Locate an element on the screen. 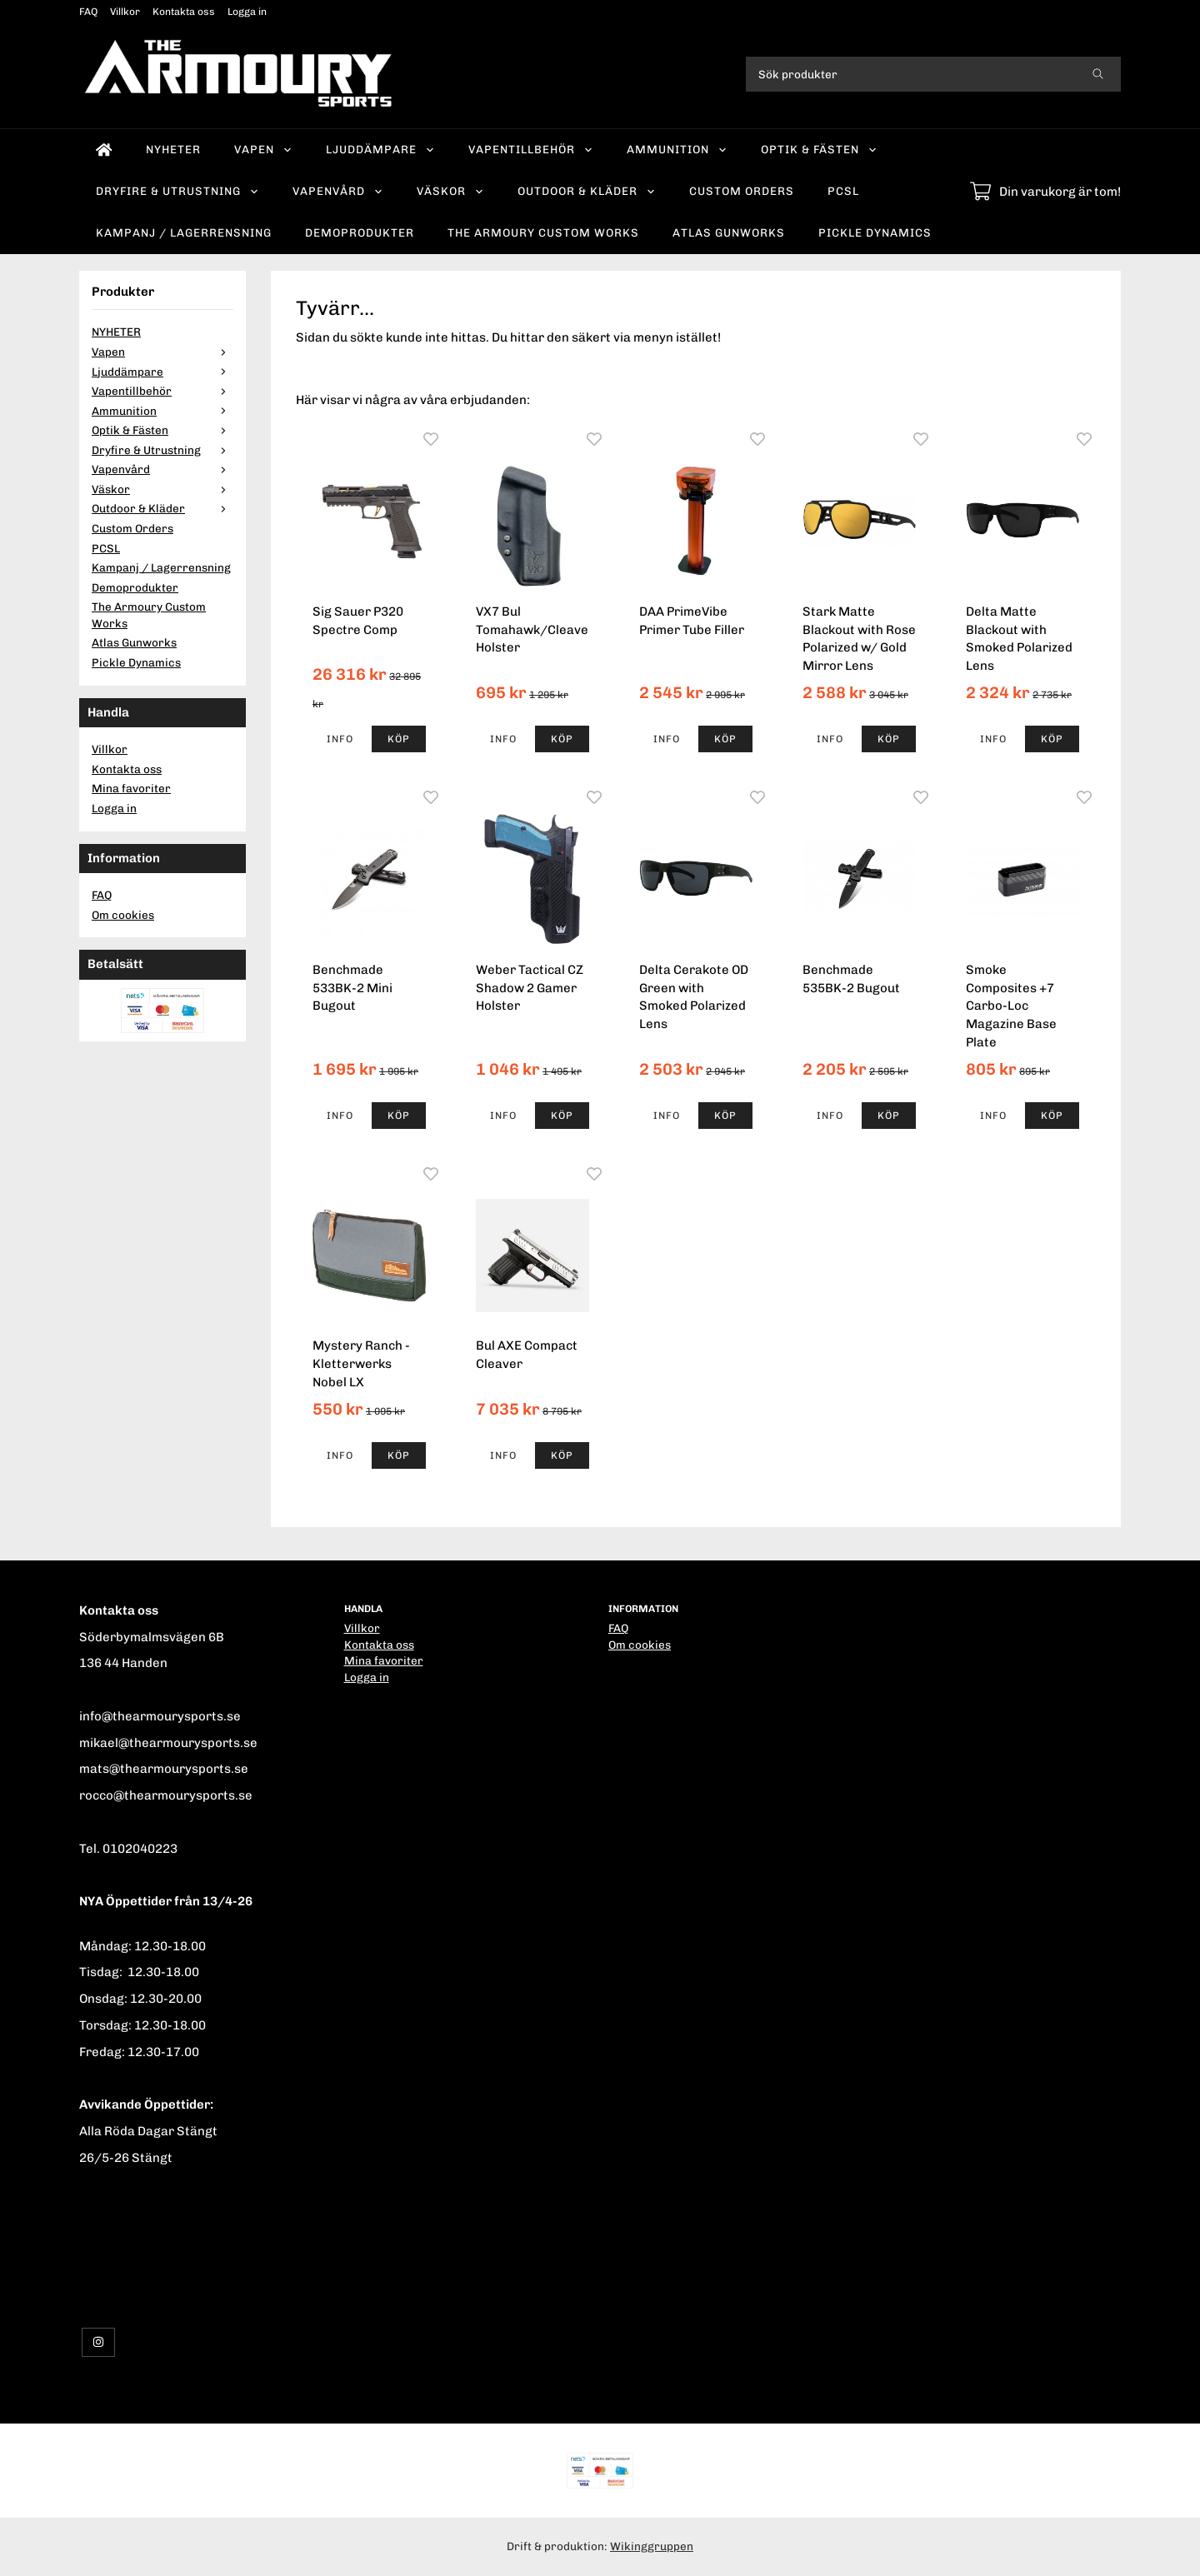  Pickle Dynamics is located at coordinates (875, 232).